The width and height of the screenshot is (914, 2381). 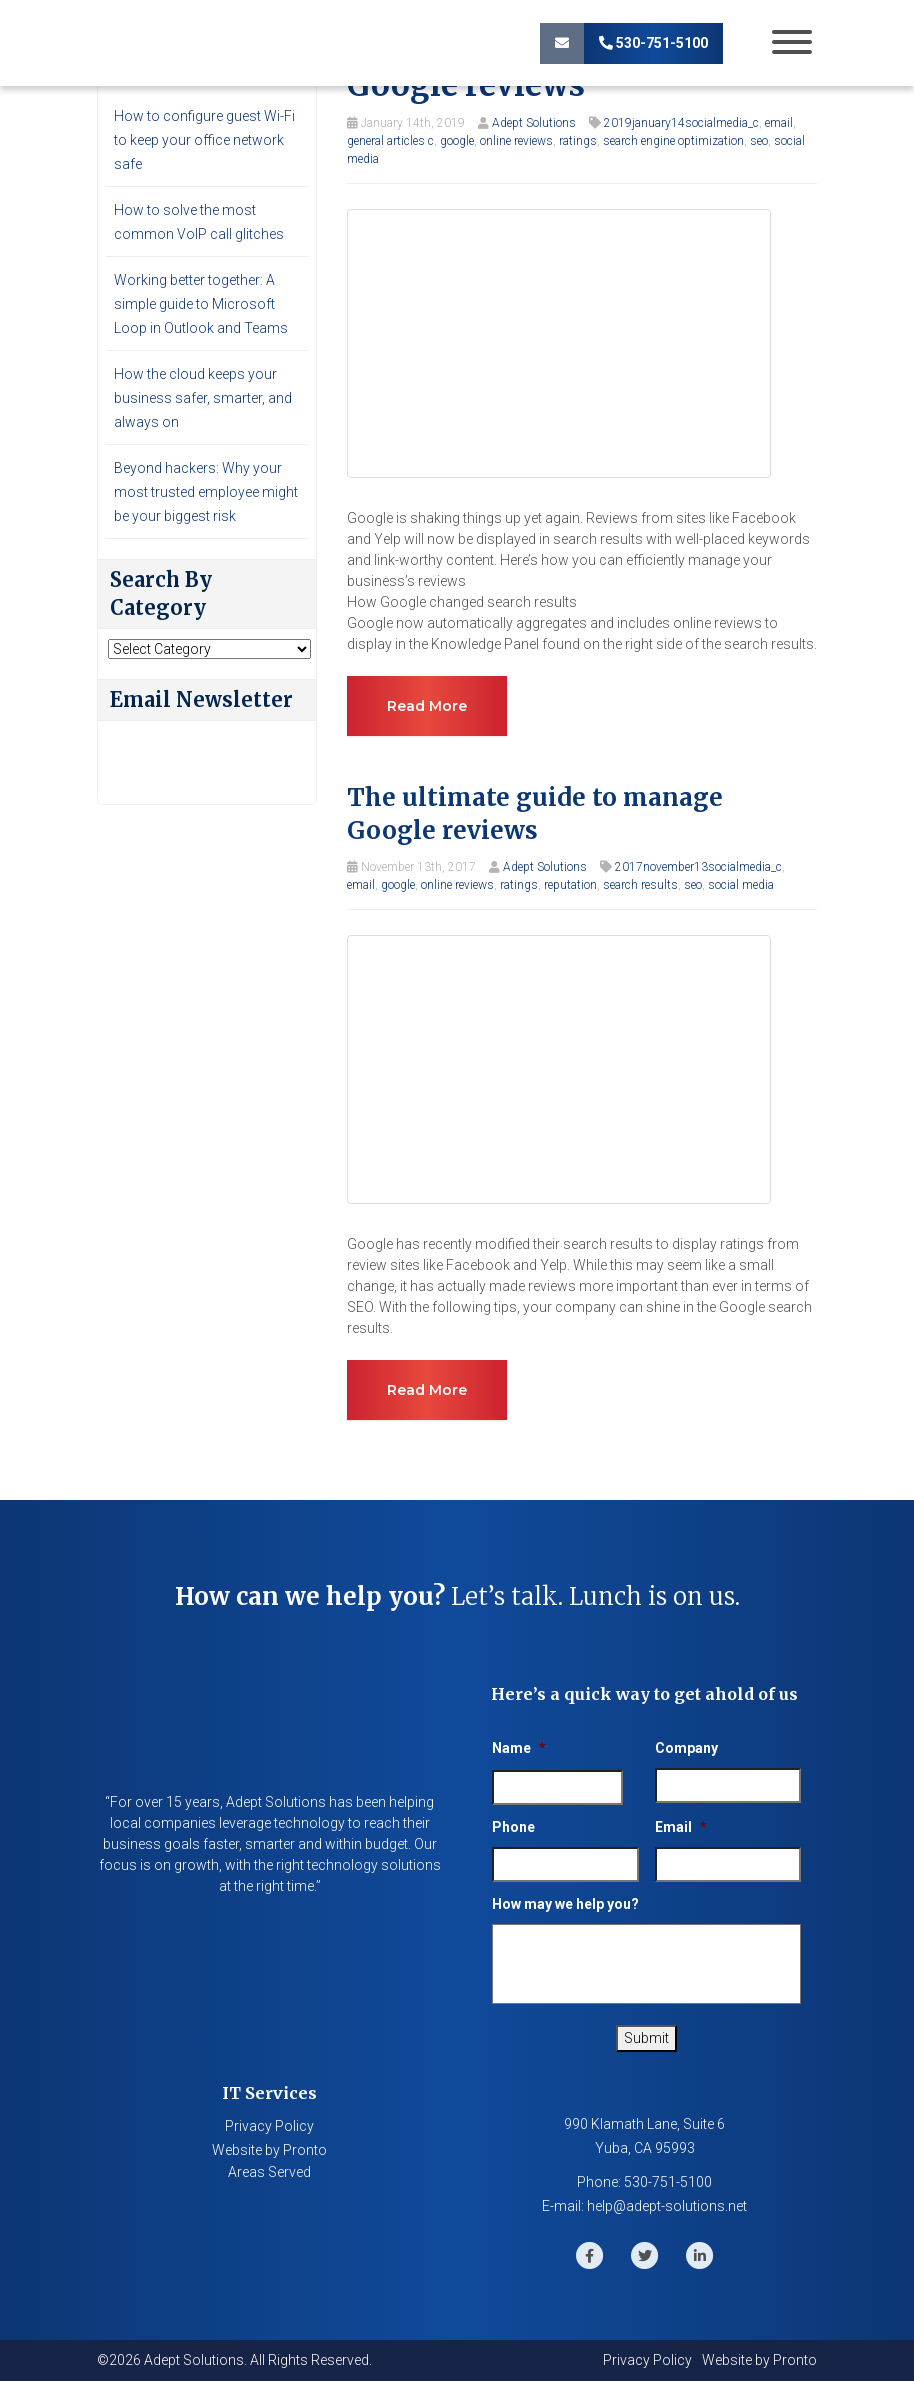 I want to click on help@adept-solutions.net, so click(x=667, y=2206).